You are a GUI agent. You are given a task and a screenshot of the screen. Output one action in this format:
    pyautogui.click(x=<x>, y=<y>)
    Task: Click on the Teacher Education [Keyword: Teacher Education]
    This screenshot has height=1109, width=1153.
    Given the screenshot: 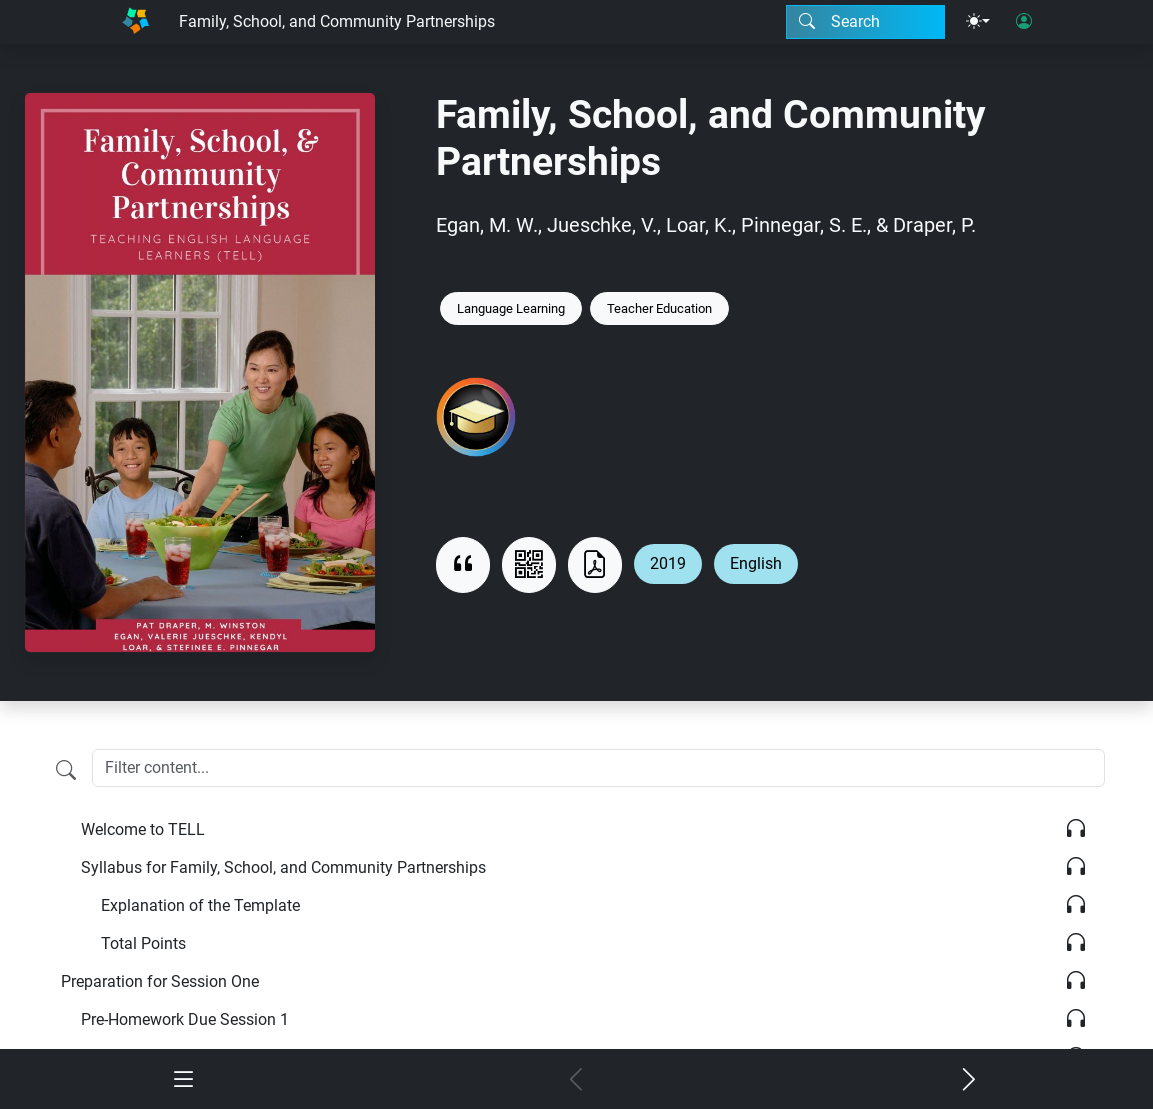 What is the action you would take?
    pyautogui.click(x=659, y=308)
    